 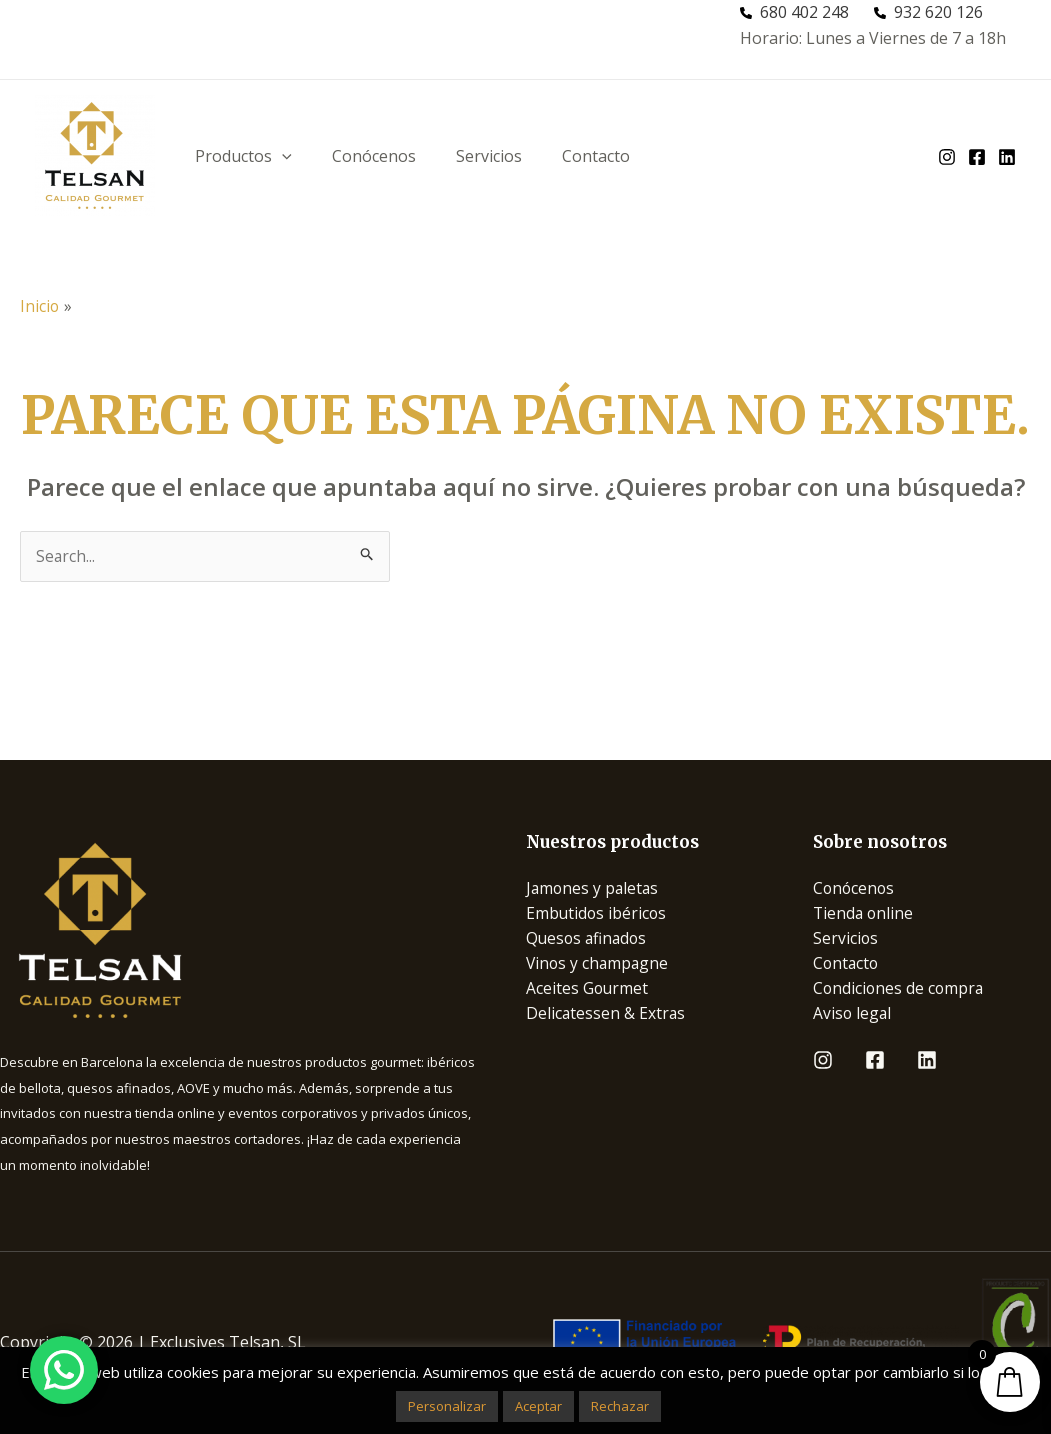 What do you see at coordinates (282, 156) in the screenshot?
I see `[application]` at bounding box center [282, 156].